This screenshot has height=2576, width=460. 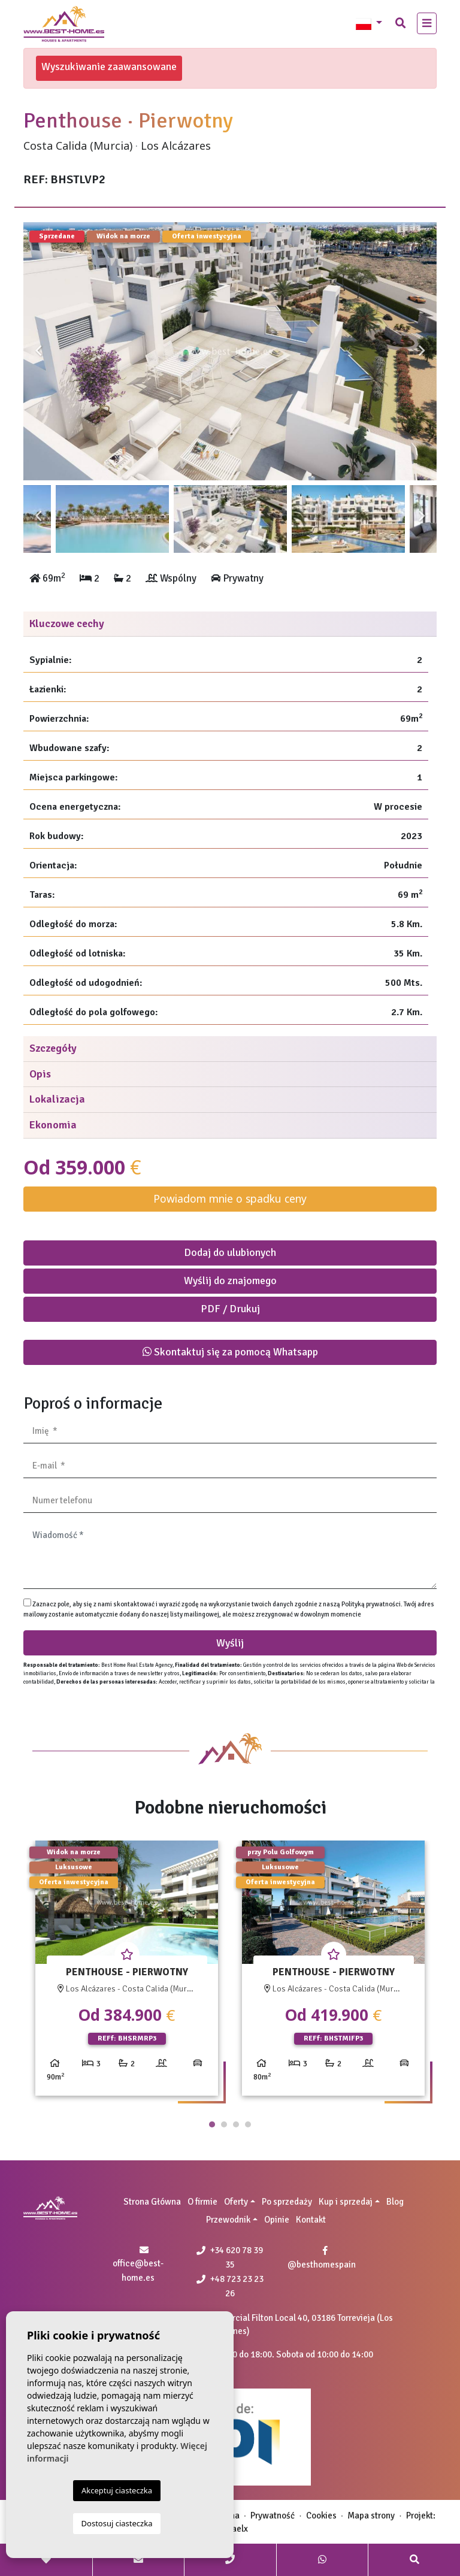 What do you see at coordinates (224, 2124) in the screenshot?
I see `2 [tab]` at bounding box center [224, 2124].